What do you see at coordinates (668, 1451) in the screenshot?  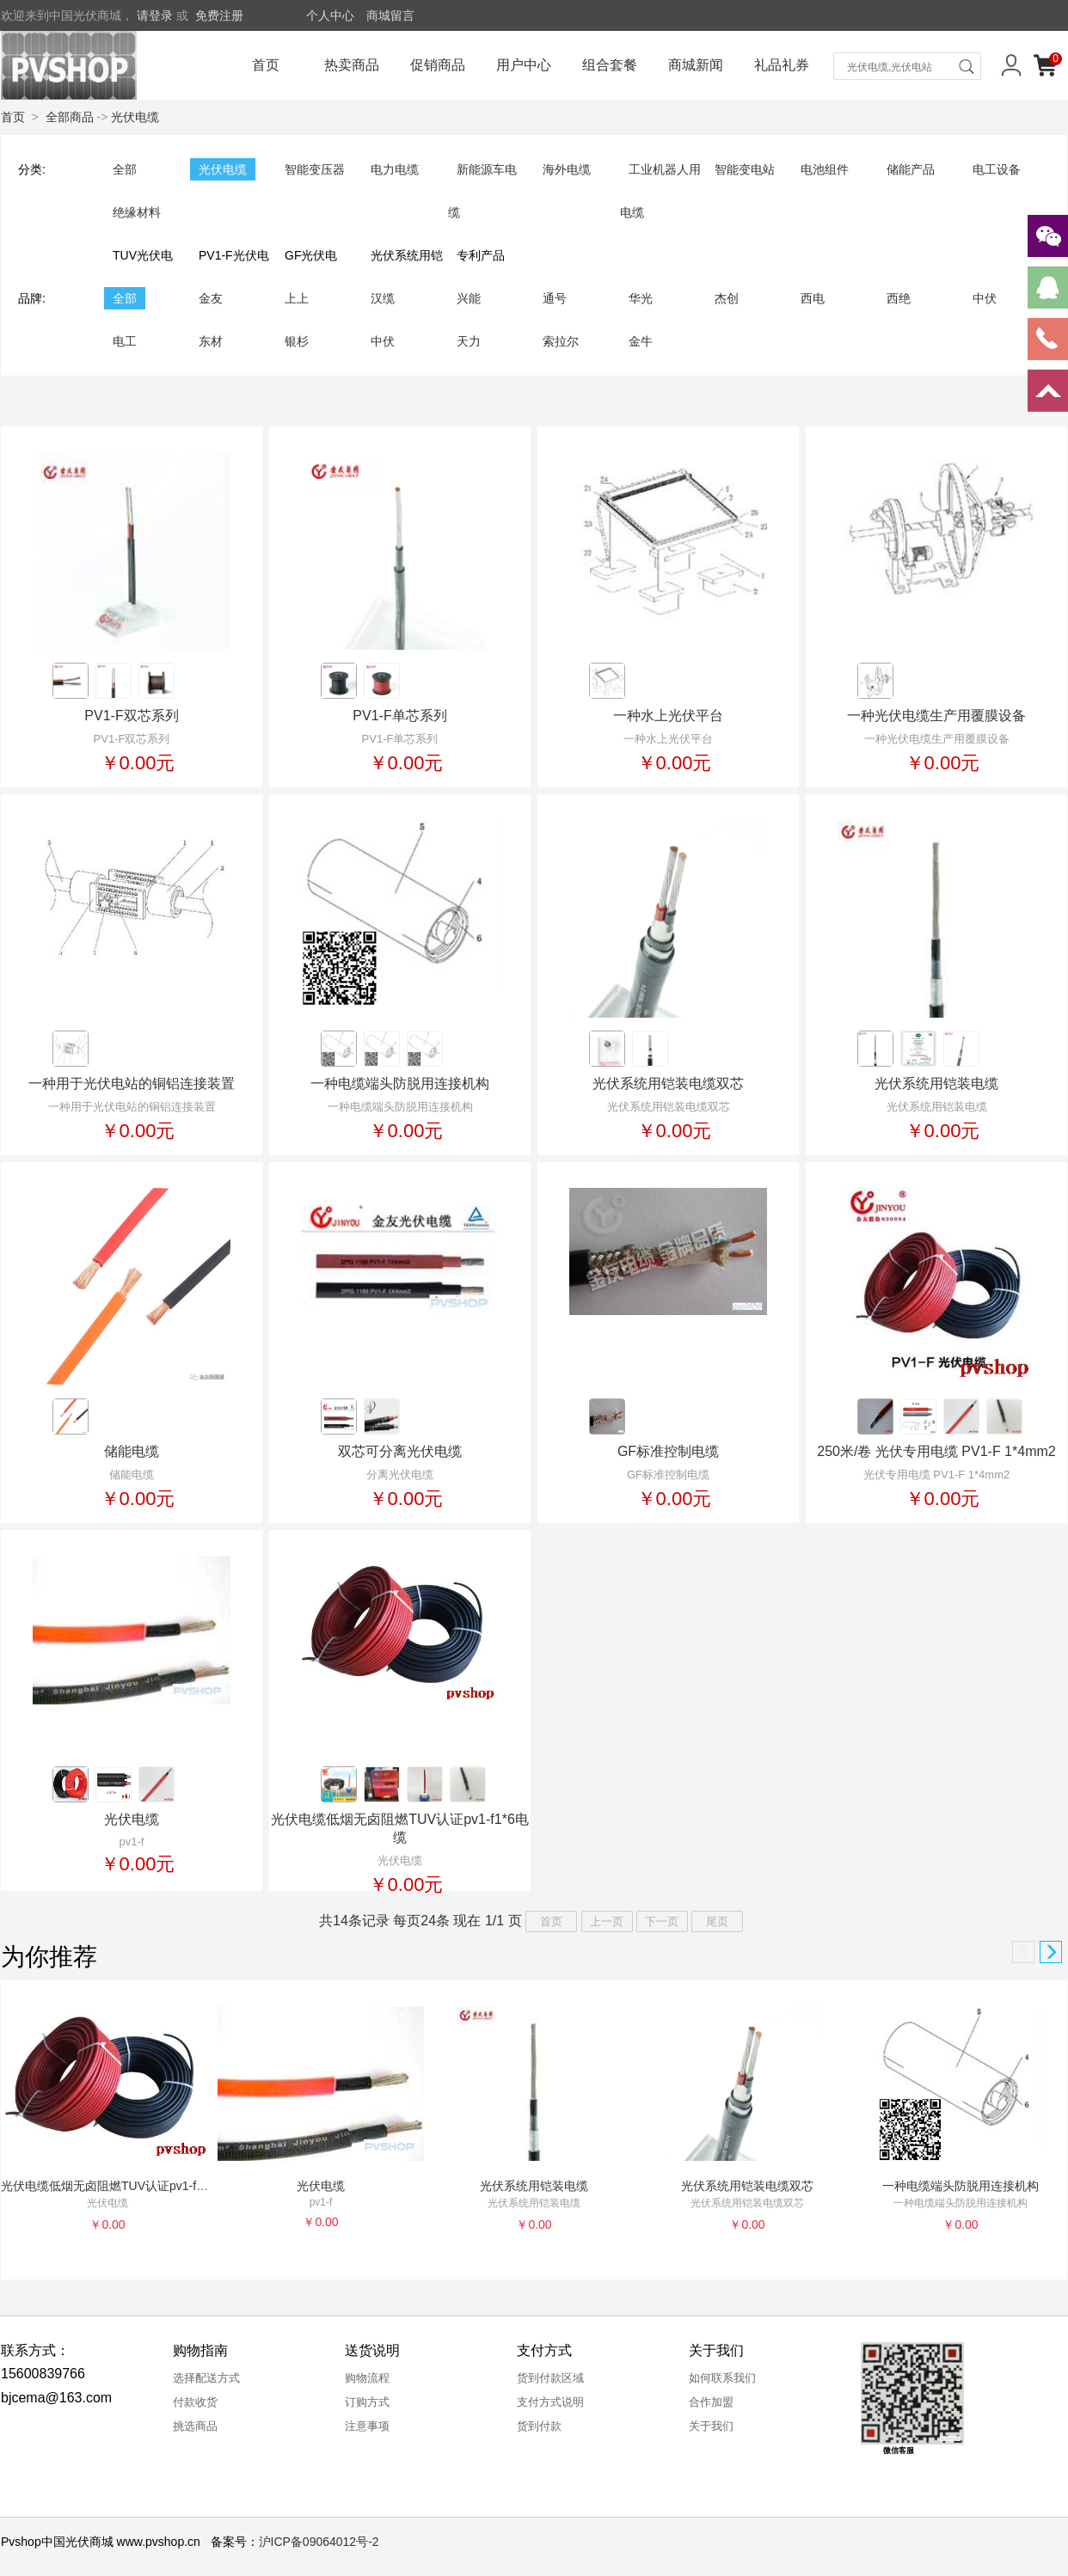 I see `GF标准控制电缆` at bounding box center [668, 1451].